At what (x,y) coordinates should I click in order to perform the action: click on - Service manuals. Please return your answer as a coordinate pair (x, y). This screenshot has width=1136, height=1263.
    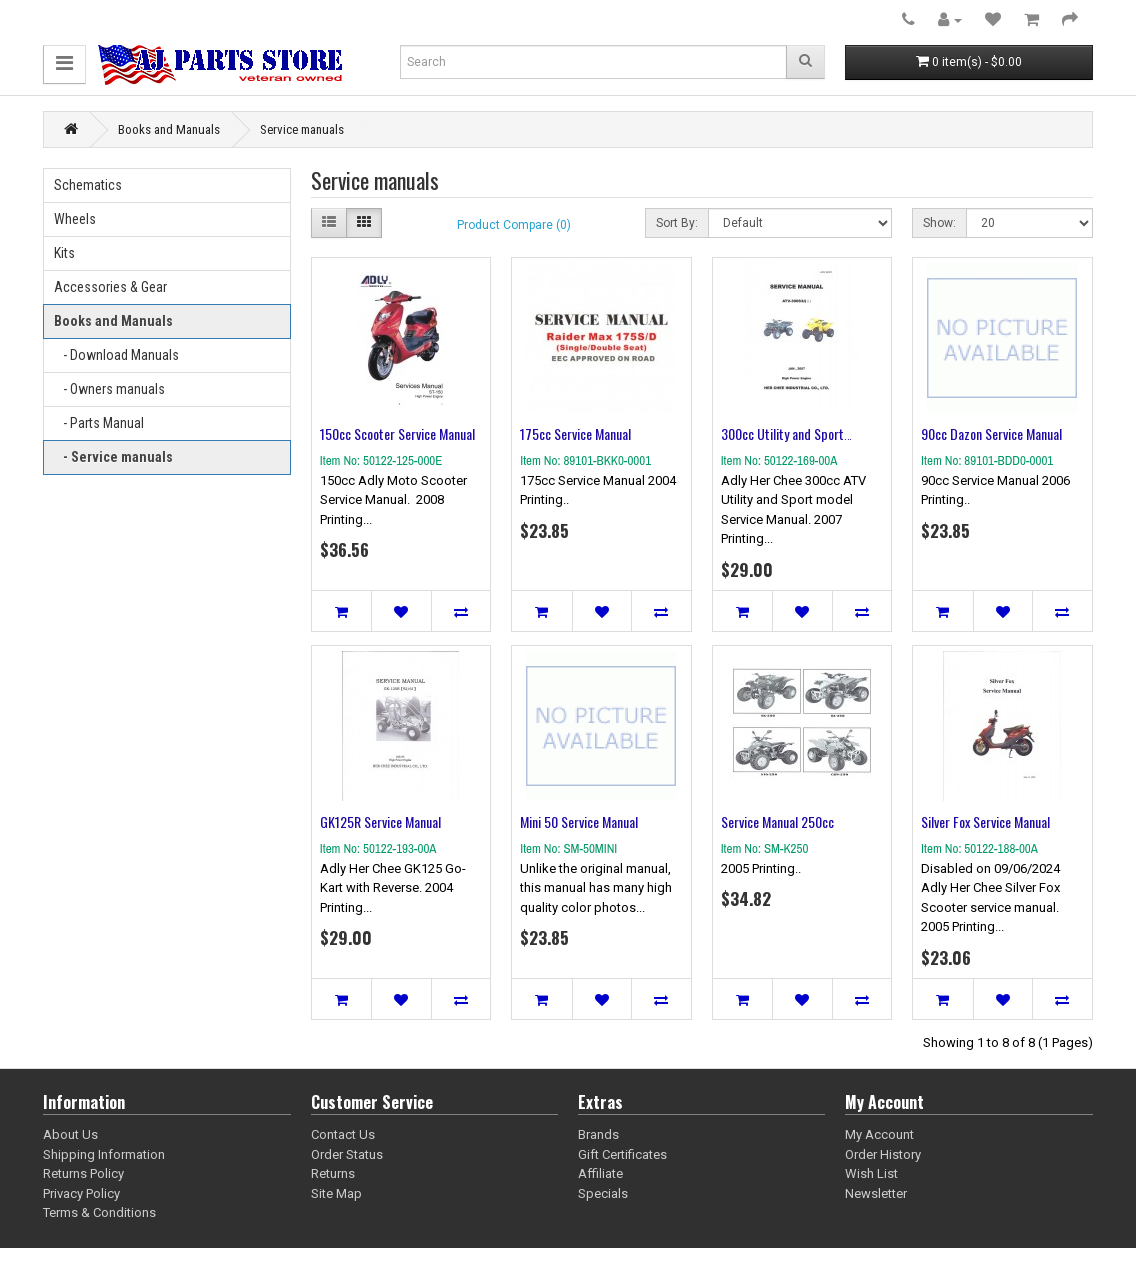
    Looking at the image, I should click on (113, 457).